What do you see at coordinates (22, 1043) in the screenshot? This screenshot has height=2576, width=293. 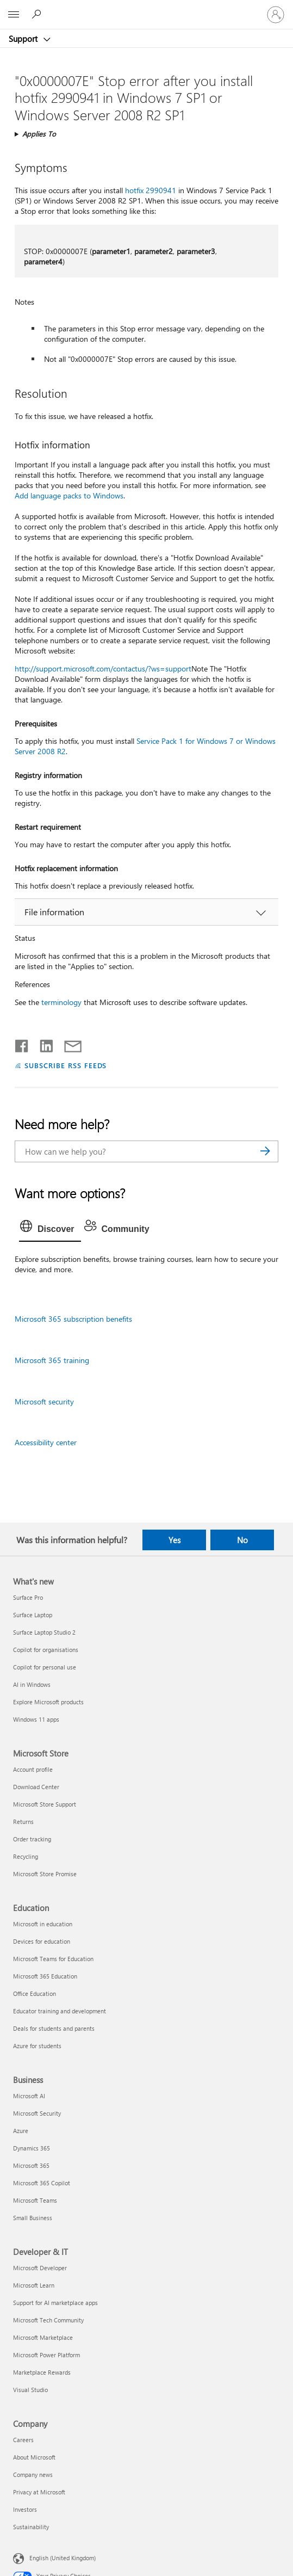 I see `[Share on Facebook]` at bounding box center [22, 1043].